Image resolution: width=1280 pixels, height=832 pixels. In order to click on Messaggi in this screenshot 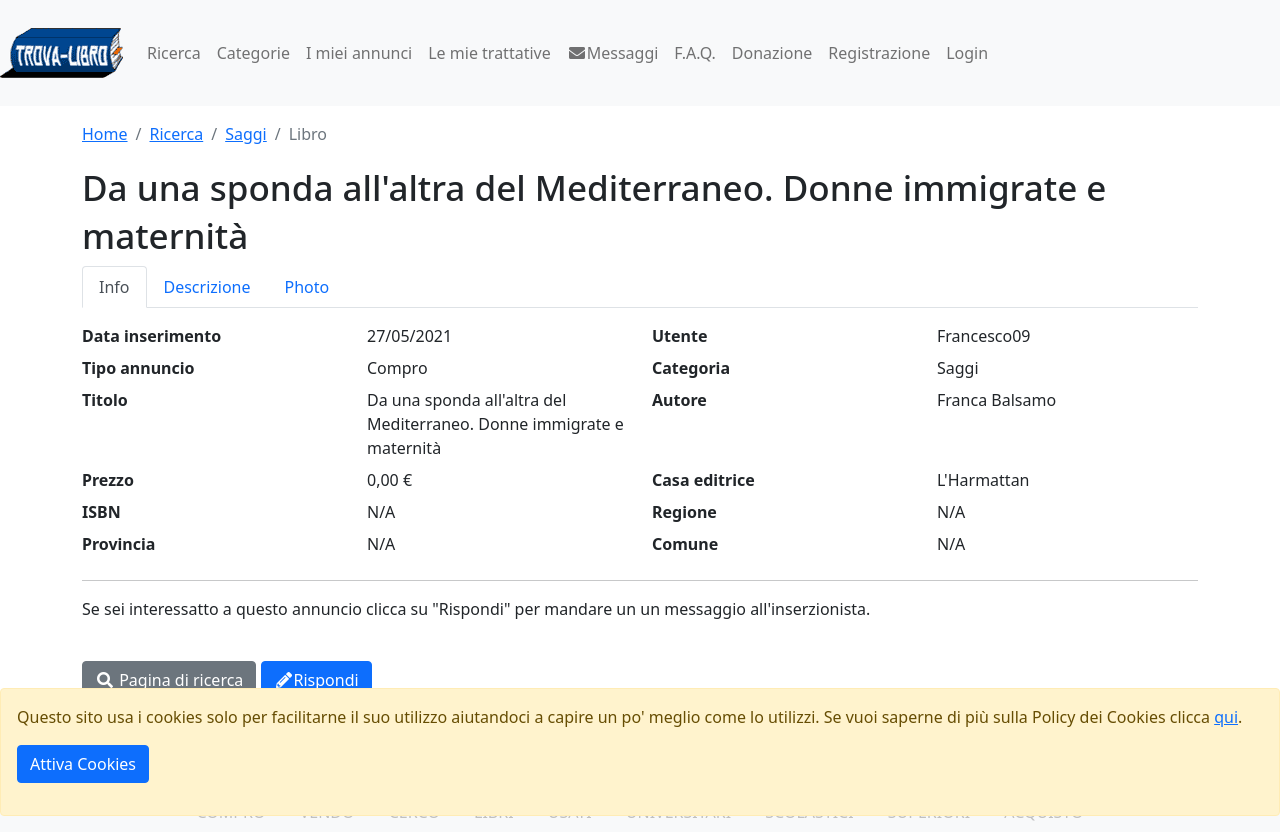, I will do `click(613, 53)`.